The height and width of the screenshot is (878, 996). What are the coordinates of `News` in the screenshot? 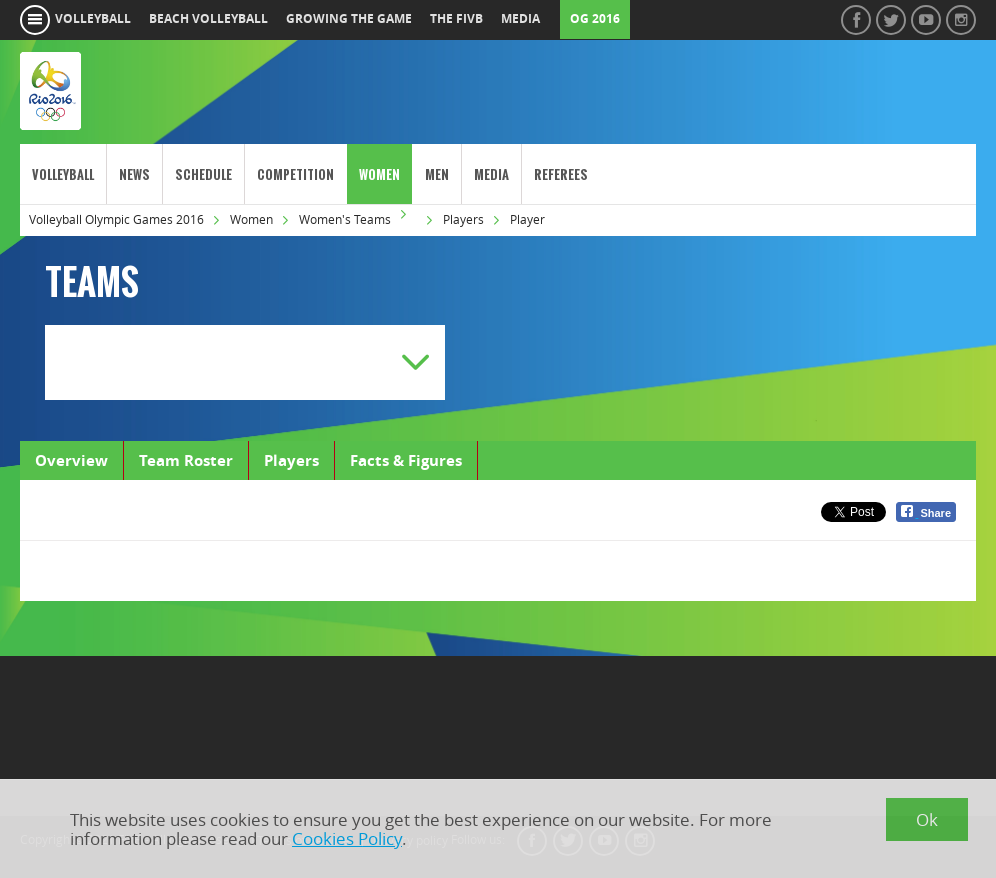 It's located at (134, 174).